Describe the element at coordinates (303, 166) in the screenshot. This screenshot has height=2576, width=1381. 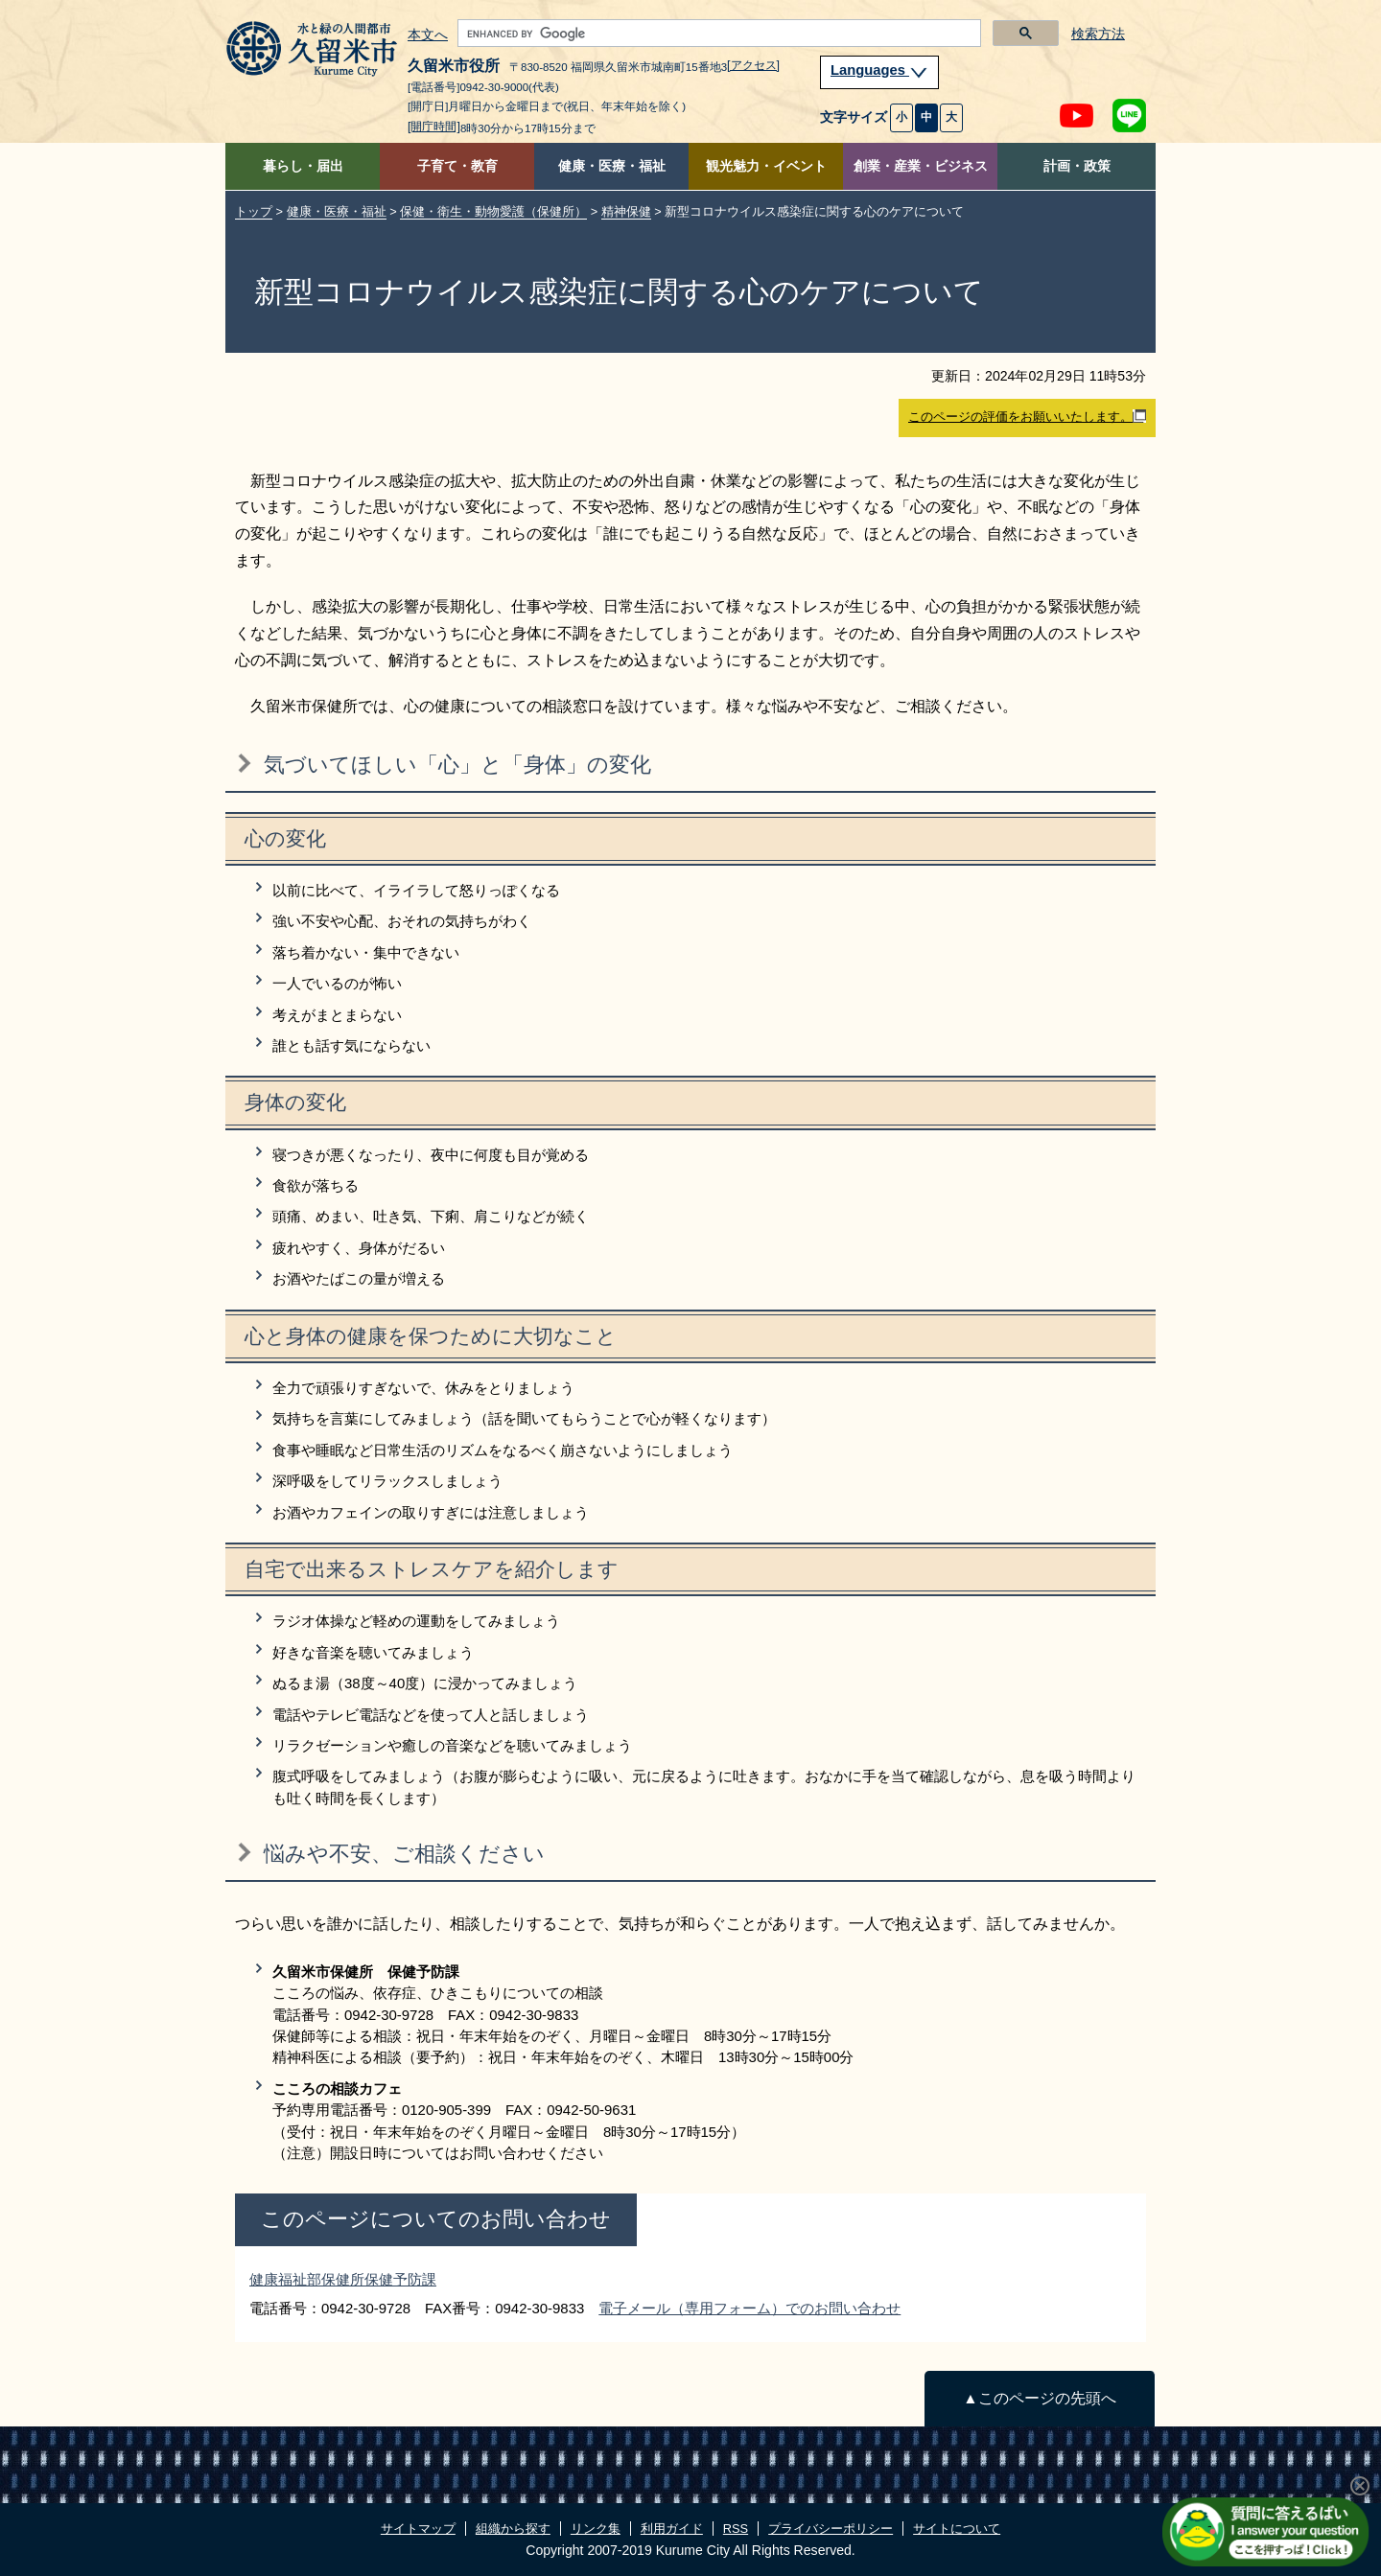
I see `暮らし・届出` at that location.